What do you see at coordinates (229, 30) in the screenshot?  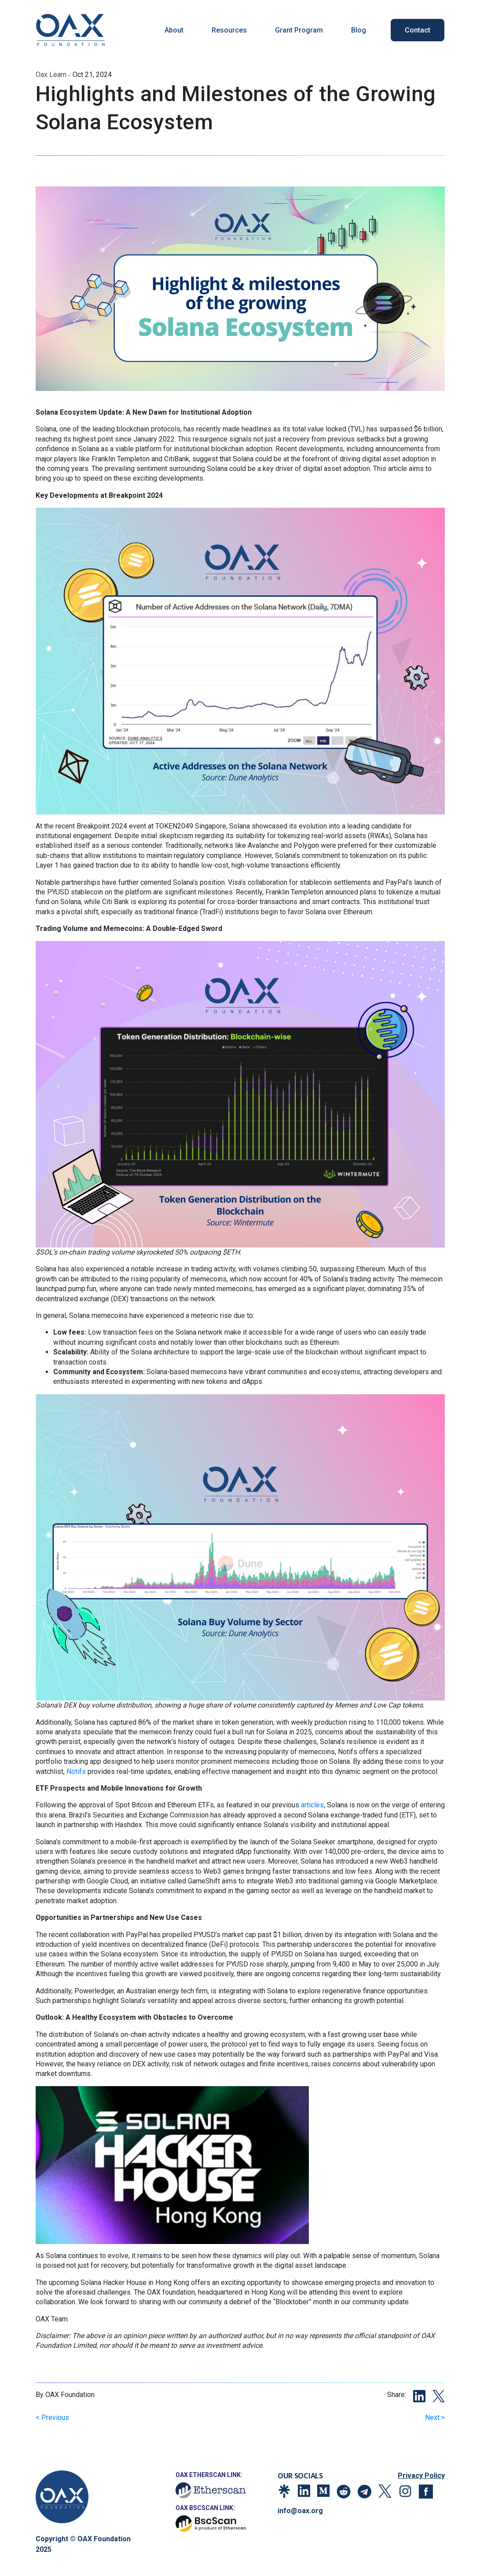 I see `Resources` at bounding box center [229, 30].